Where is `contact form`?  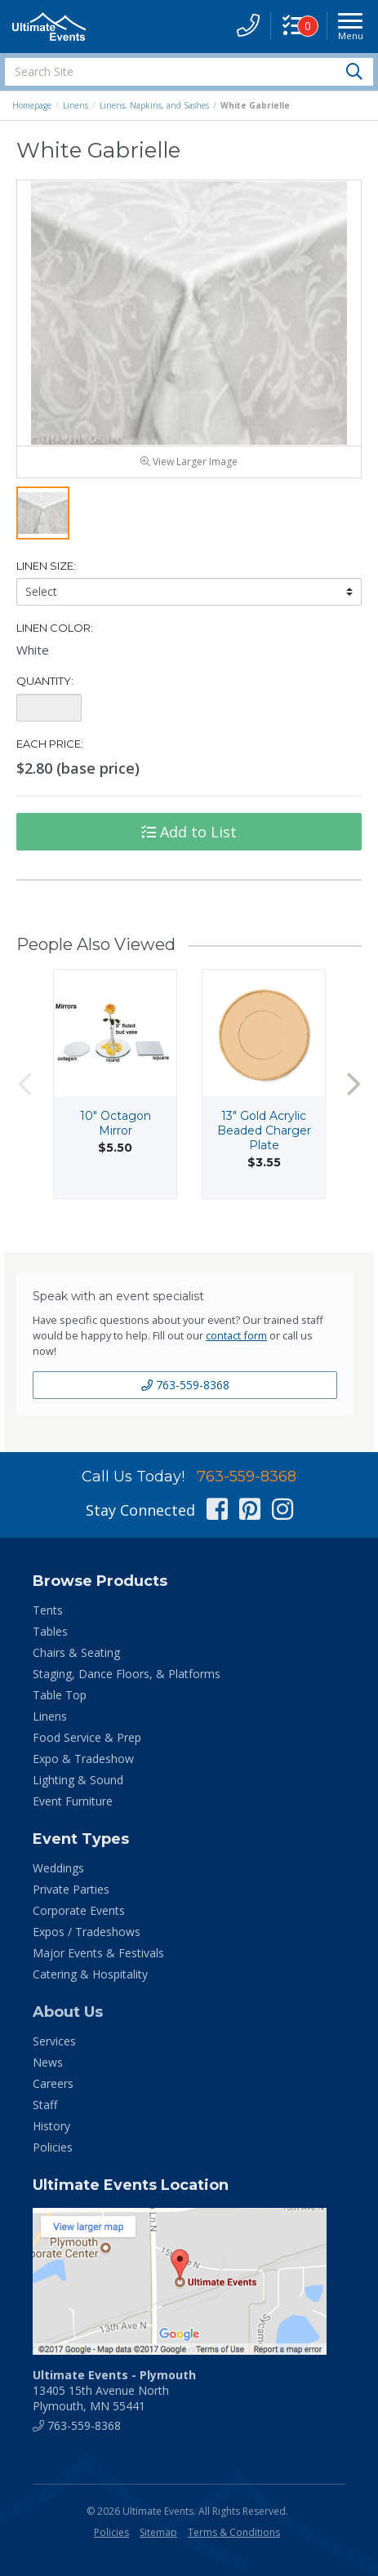
contact form is located at coordinates (236, 1335).